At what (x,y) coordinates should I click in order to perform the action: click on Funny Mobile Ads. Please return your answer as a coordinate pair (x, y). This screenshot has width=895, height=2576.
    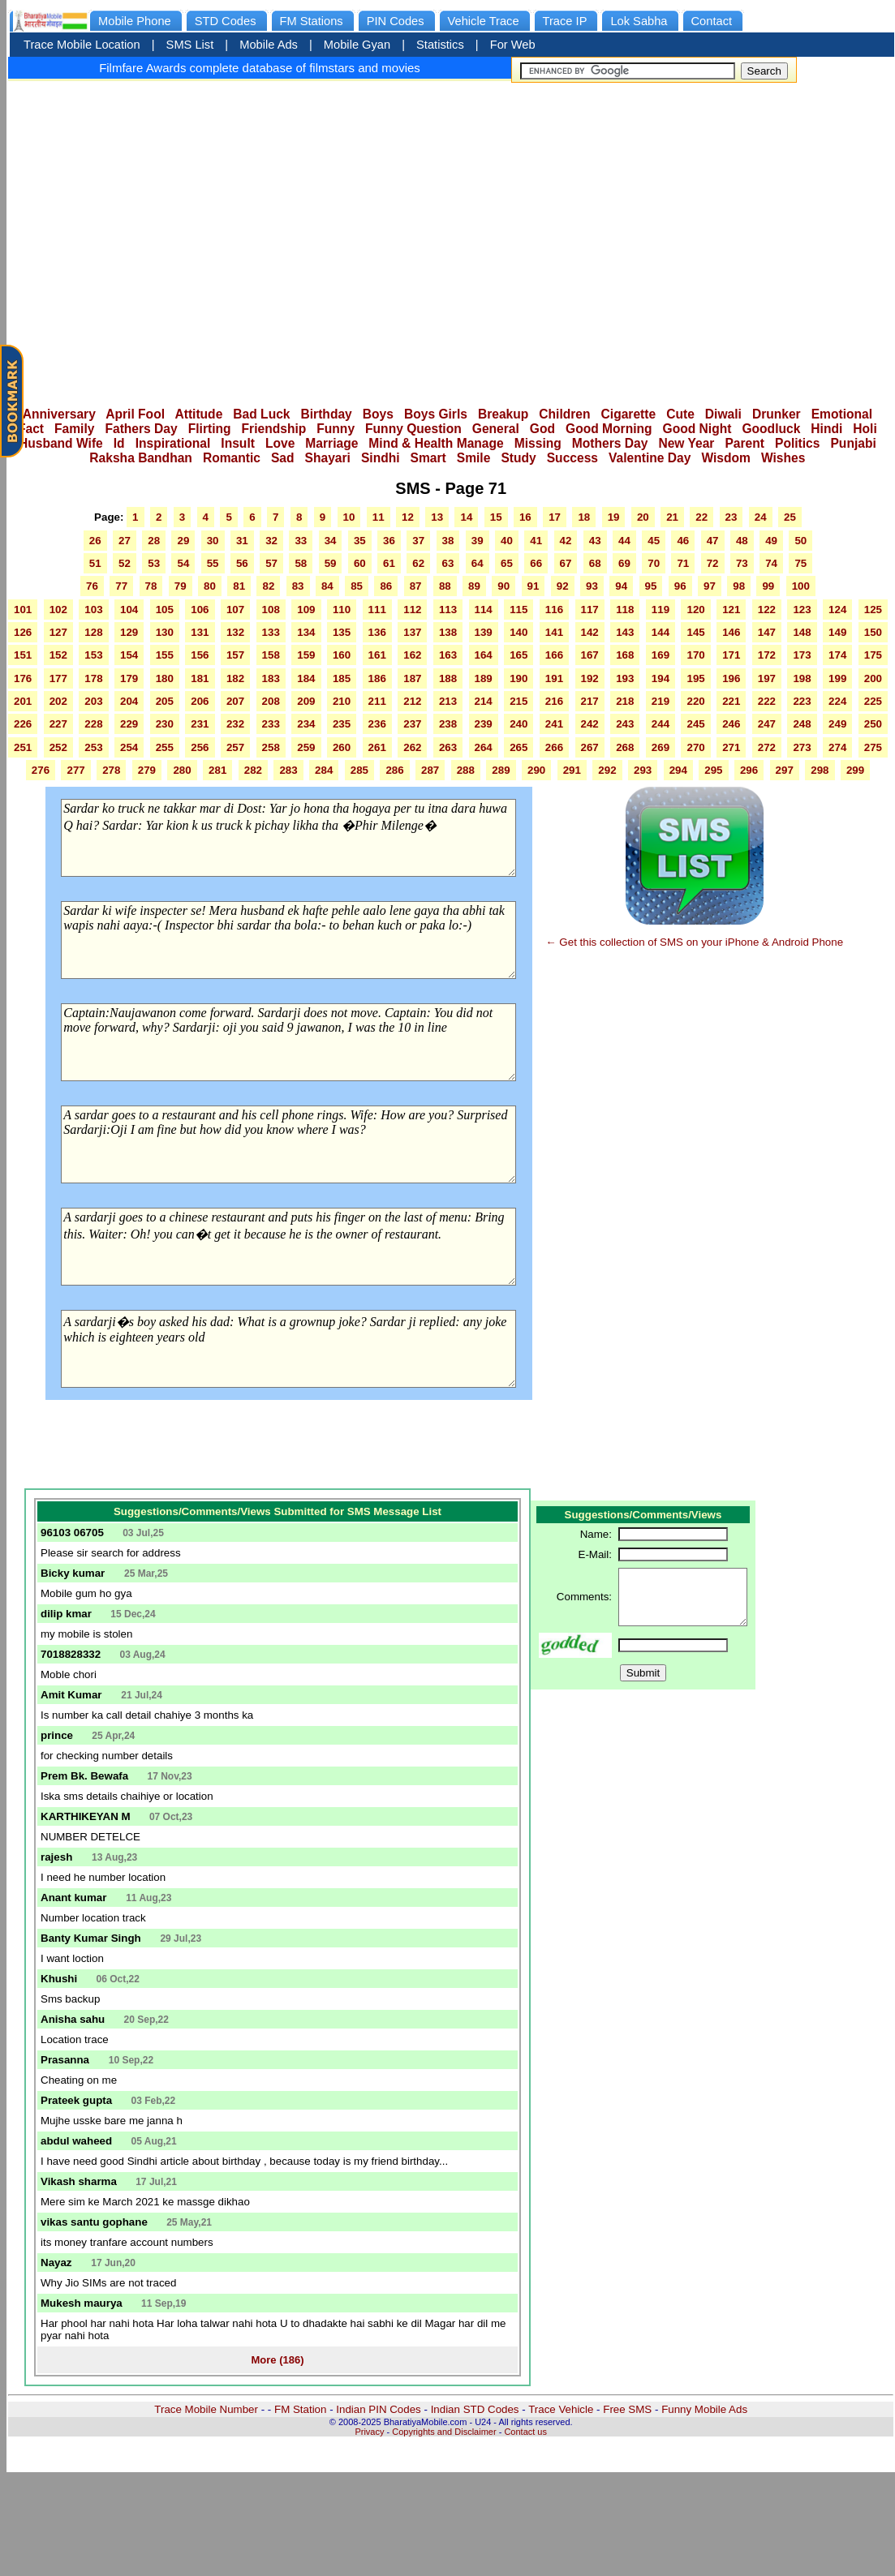
    Looking at the image, I should click on (704, 2409).